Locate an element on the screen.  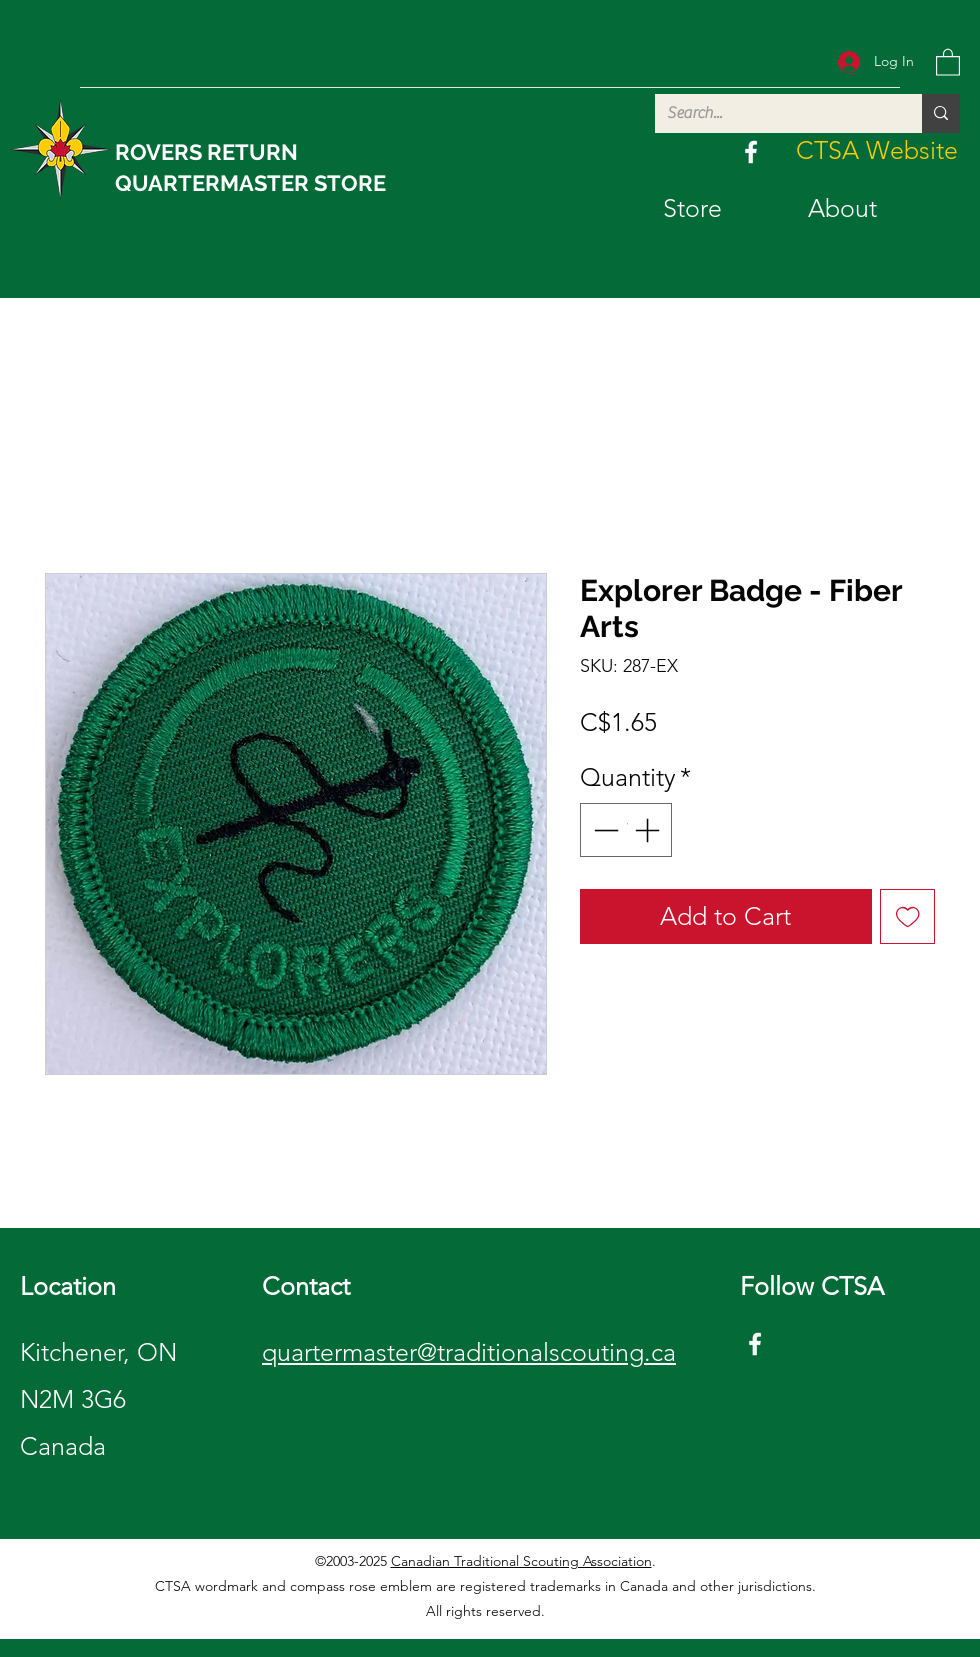
[Increment] is located at coordinates (649, 830).